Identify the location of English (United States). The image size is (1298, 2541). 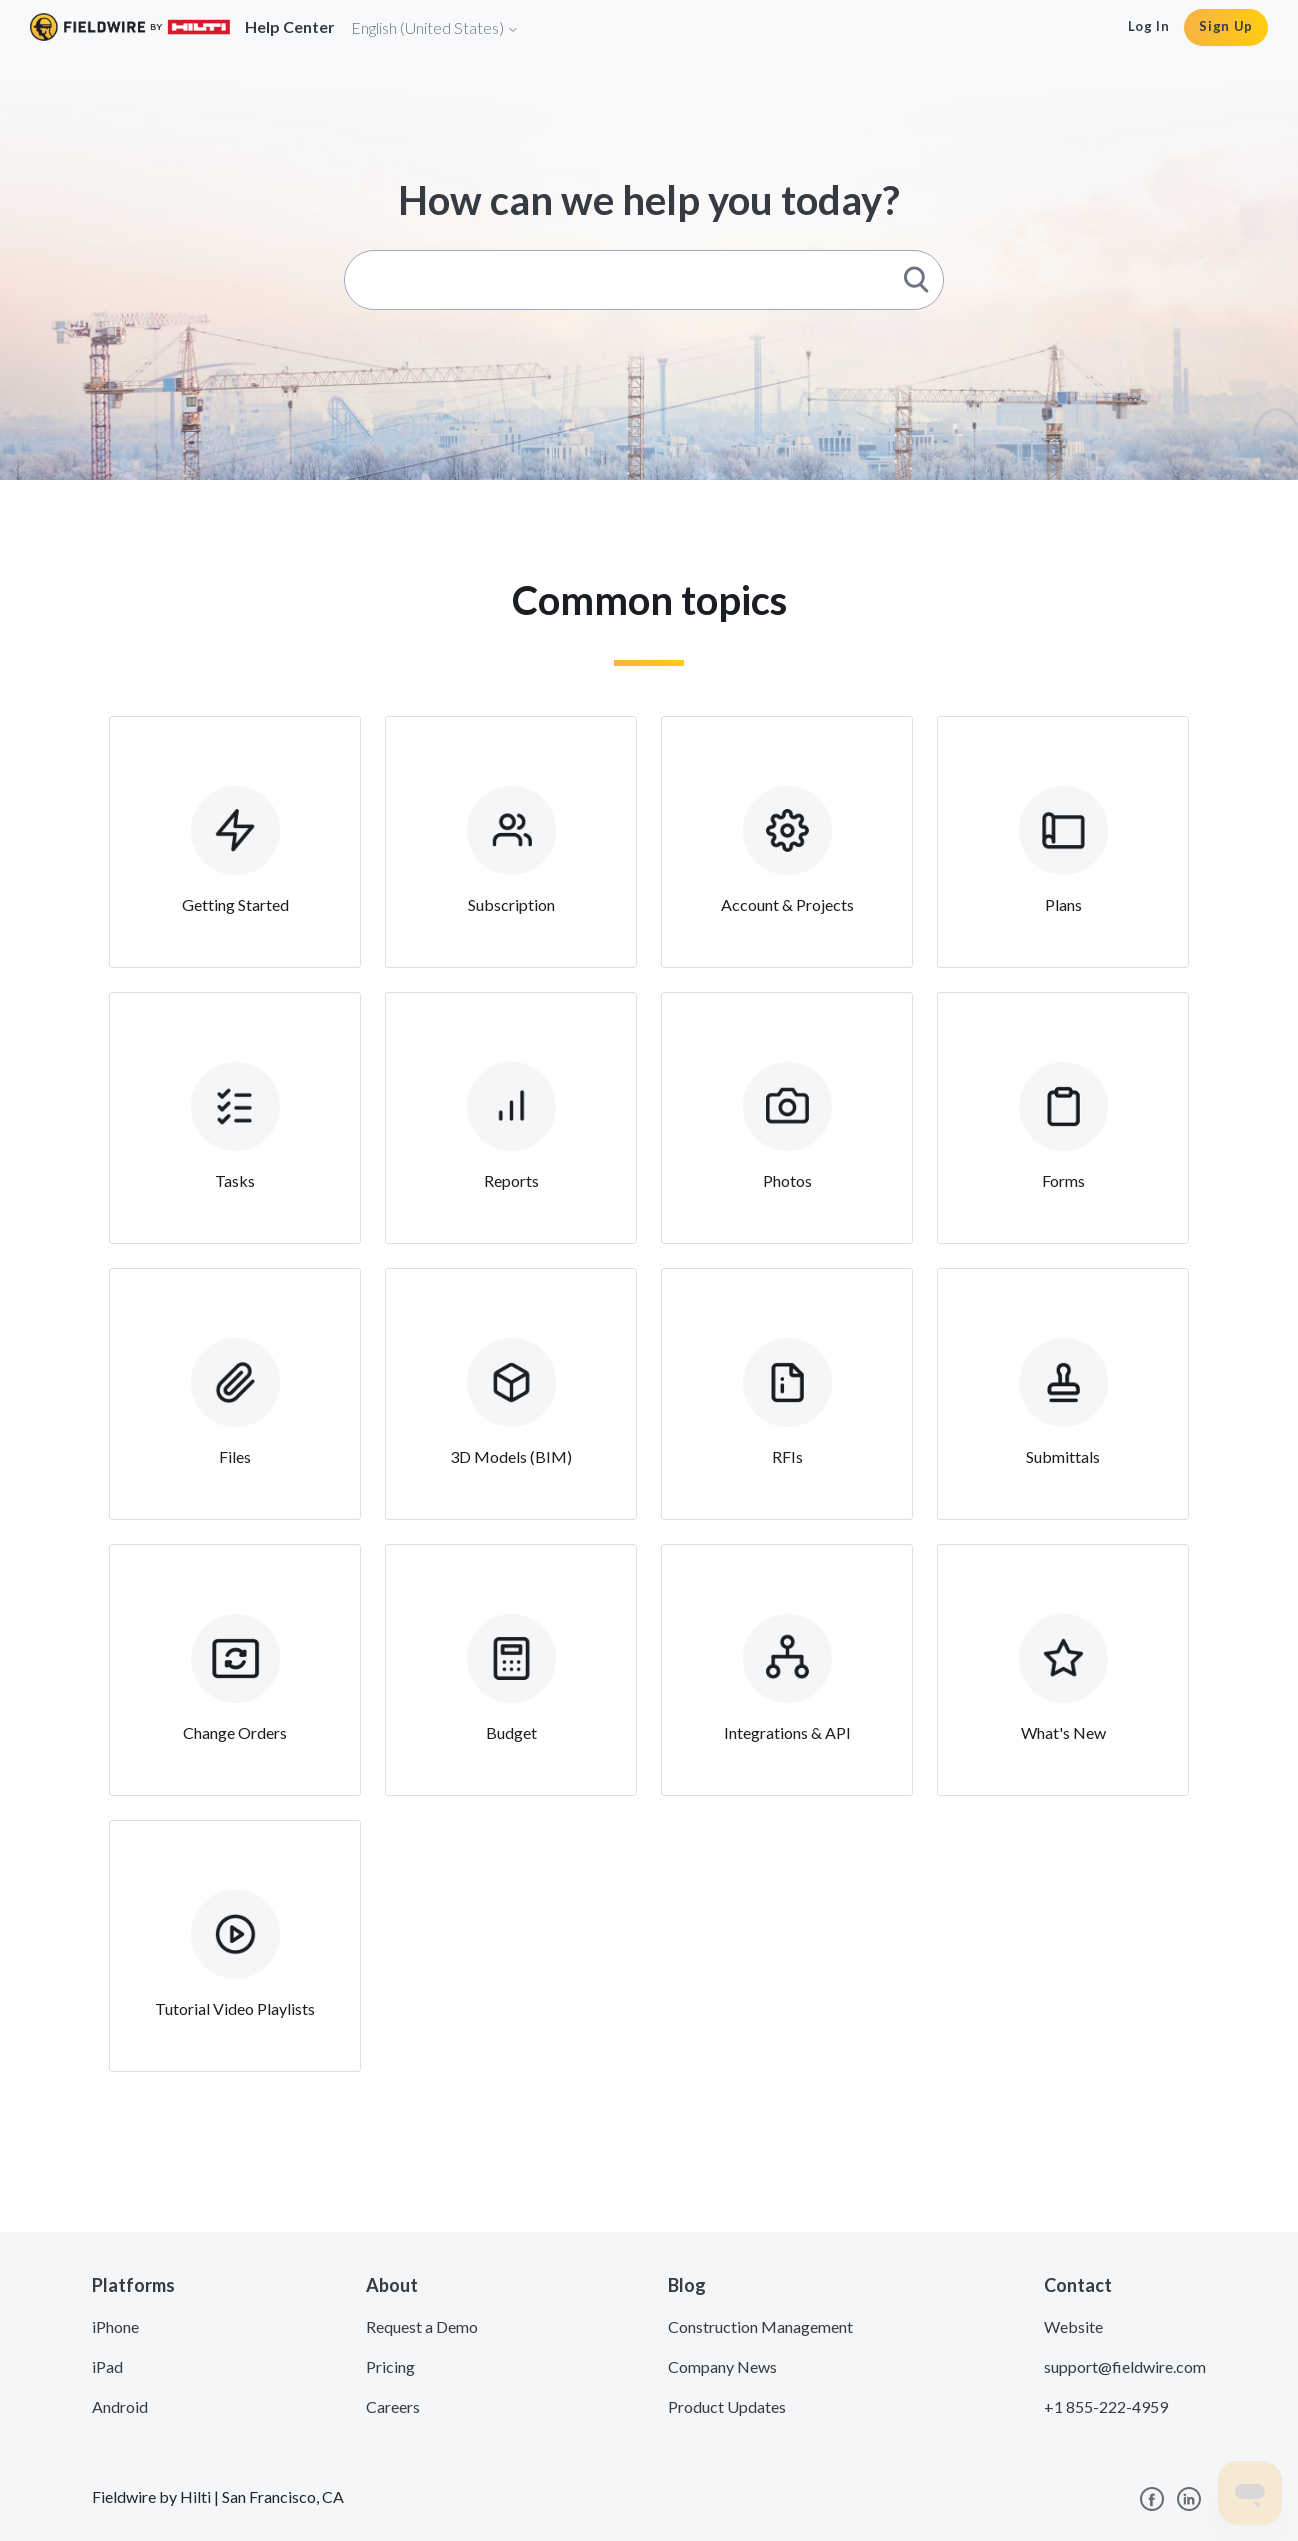
(435, 27).